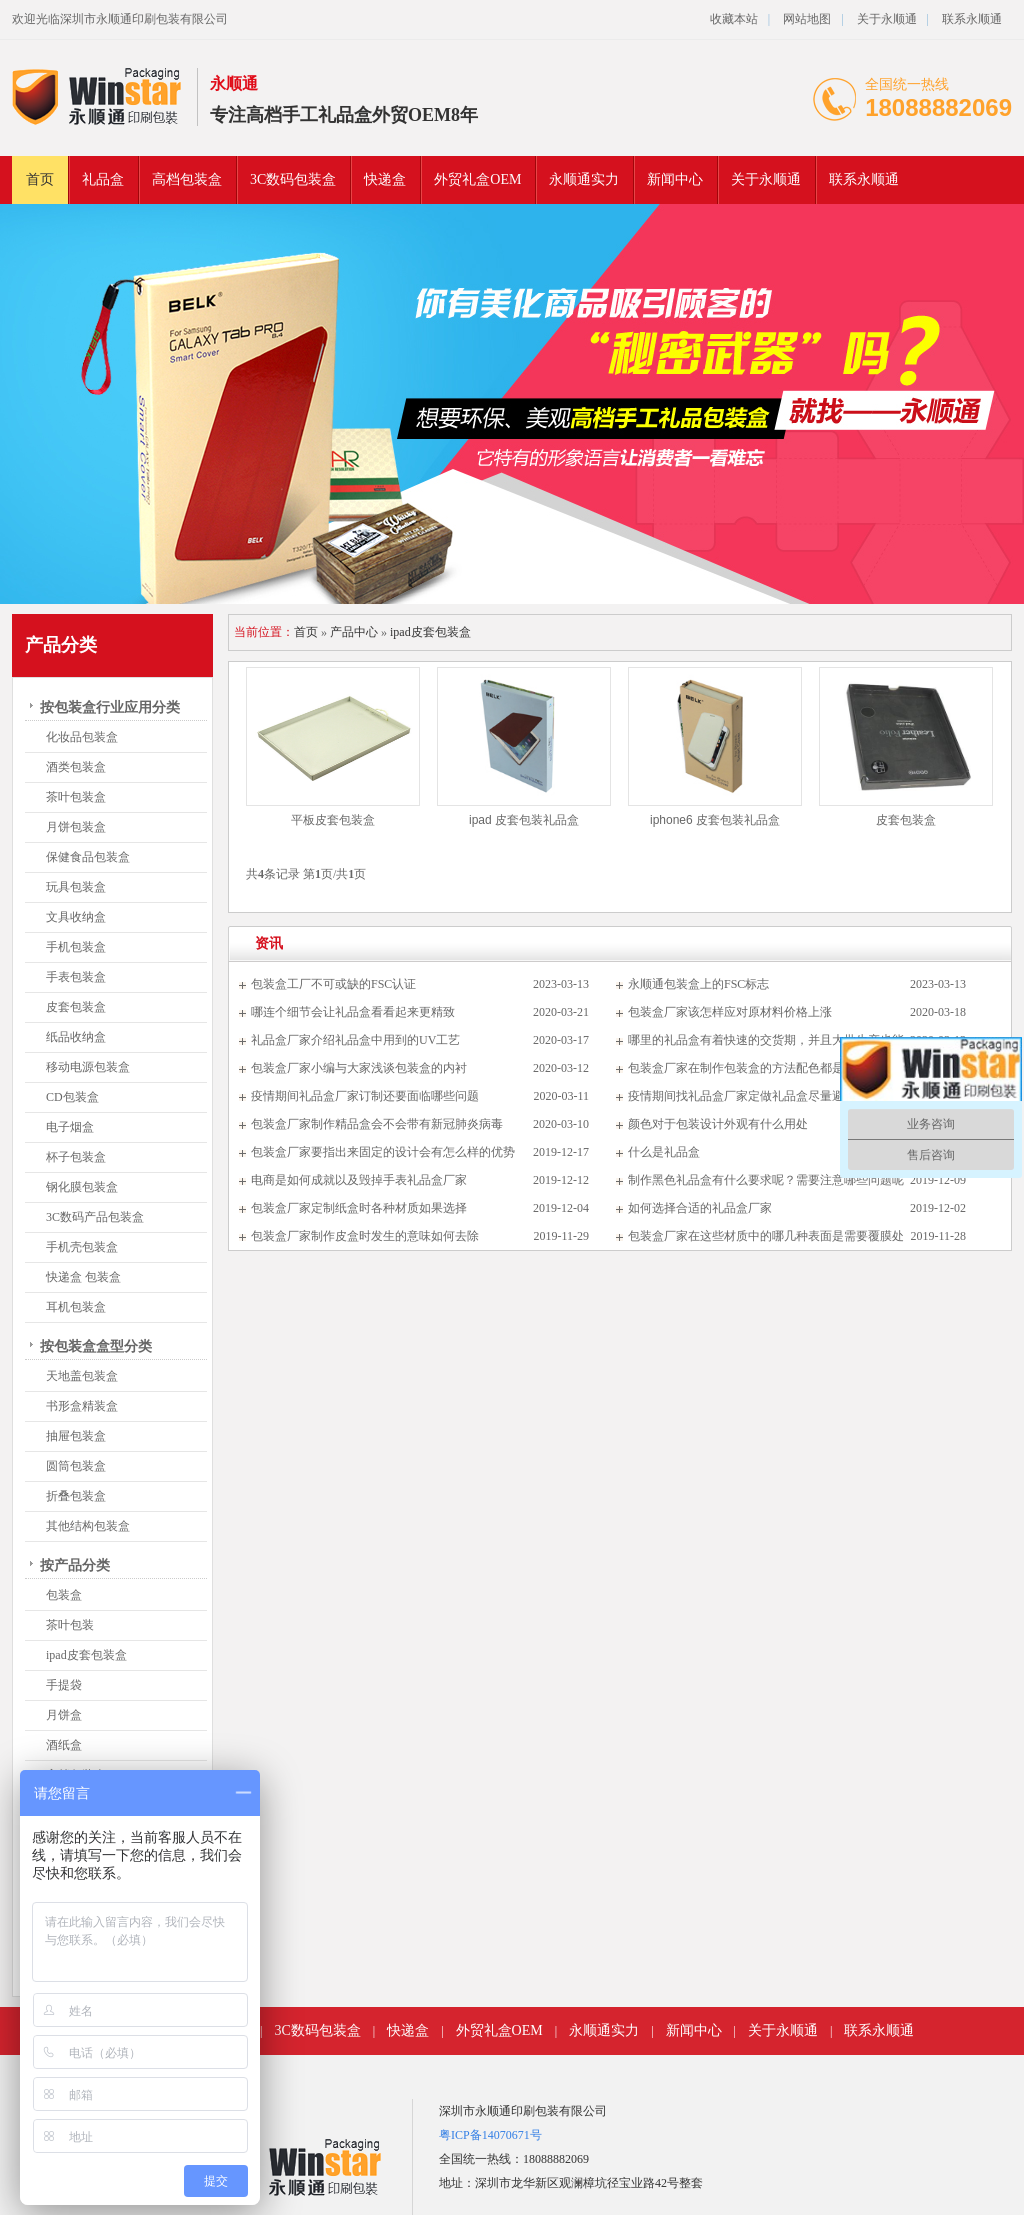 Image resolution: width=1024 pixels, height=2215 pixels. Describe the element at coordinates (383, 1152) in the screenshot. I see `包装盒厂家要指出来固定的设计会有怎么样的优势` at that location.